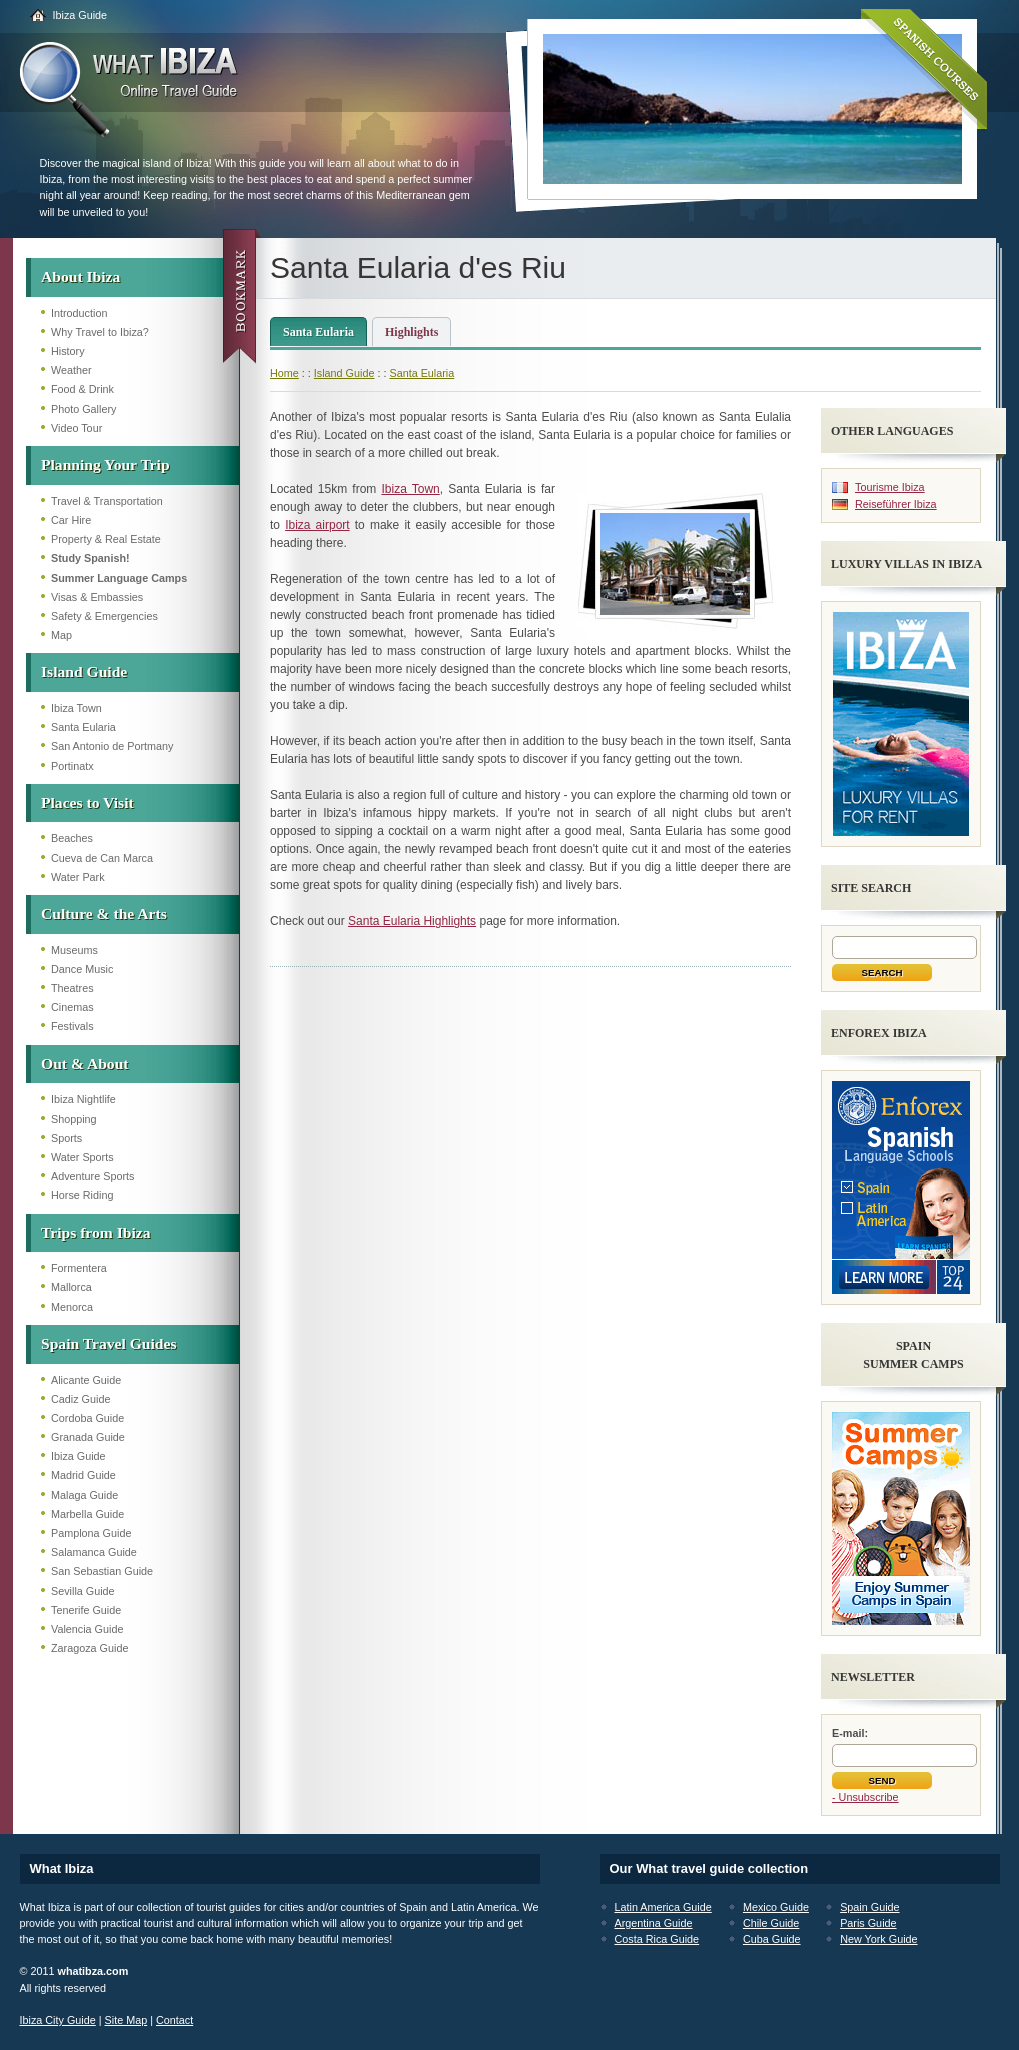 The image size is (1019, 2050). What do you see at coordinates (88, 1437) in the screenshot?
I see `Granada Guide` at bounding box center [88, 1437].